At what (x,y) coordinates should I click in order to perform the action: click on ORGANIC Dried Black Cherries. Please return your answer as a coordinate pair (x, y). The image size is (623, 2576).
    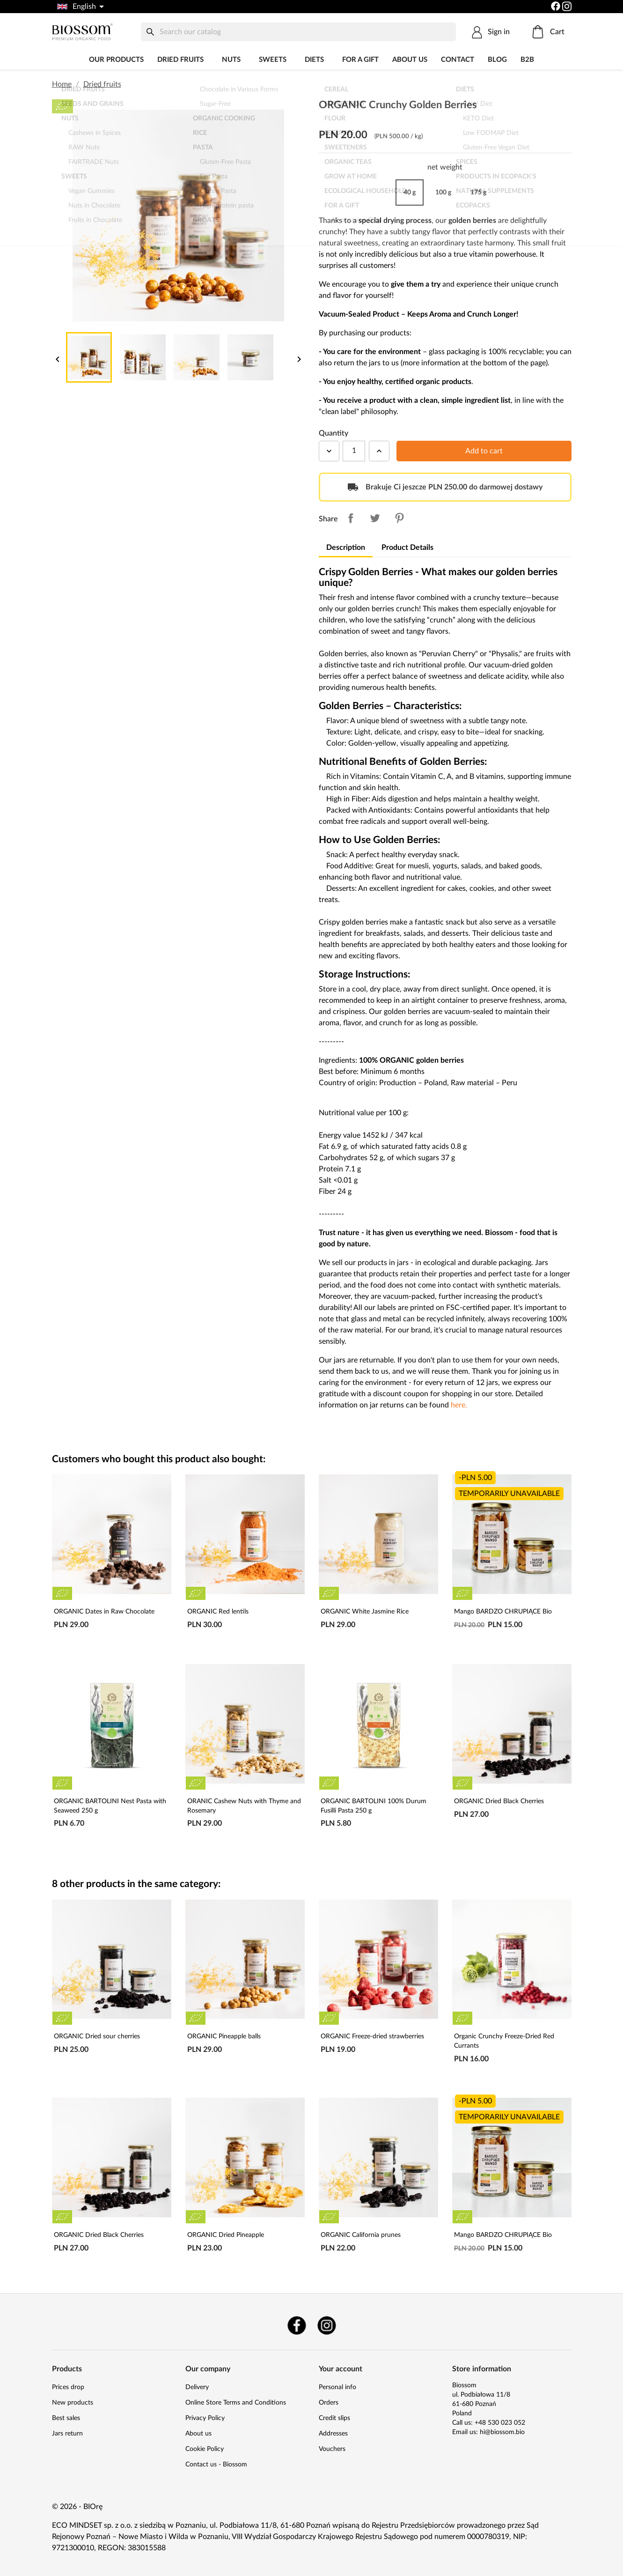
    Looking at the image, I should click on (499, 1801).